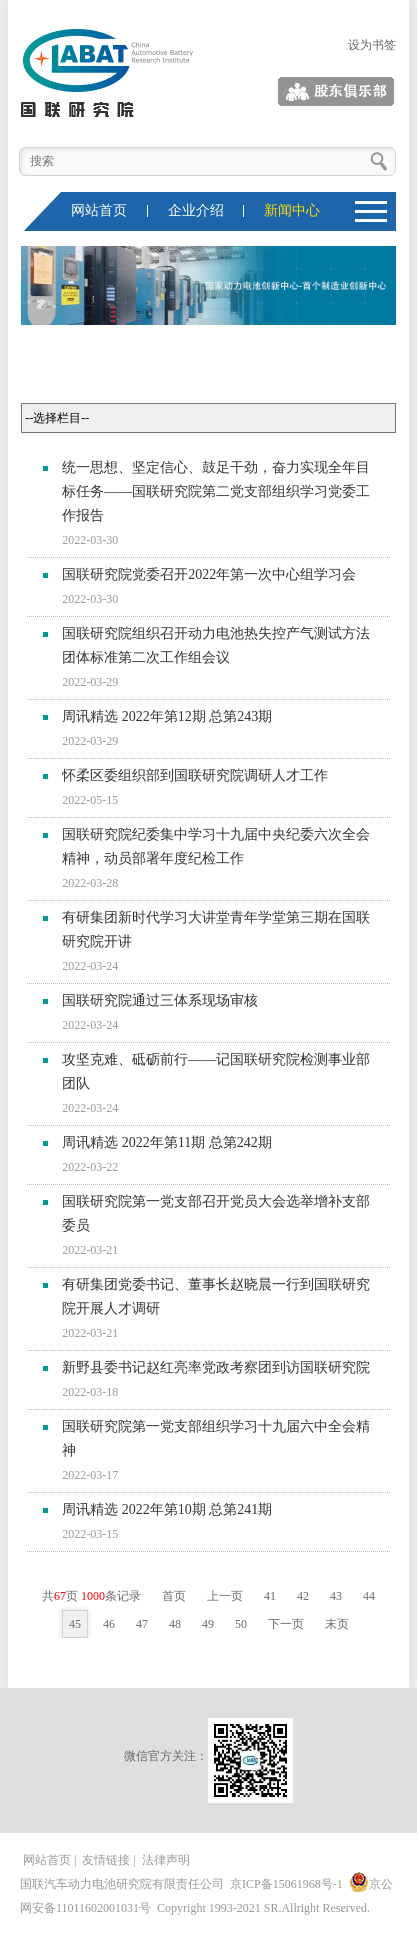  I want to click on 42, so click(303, 1596).